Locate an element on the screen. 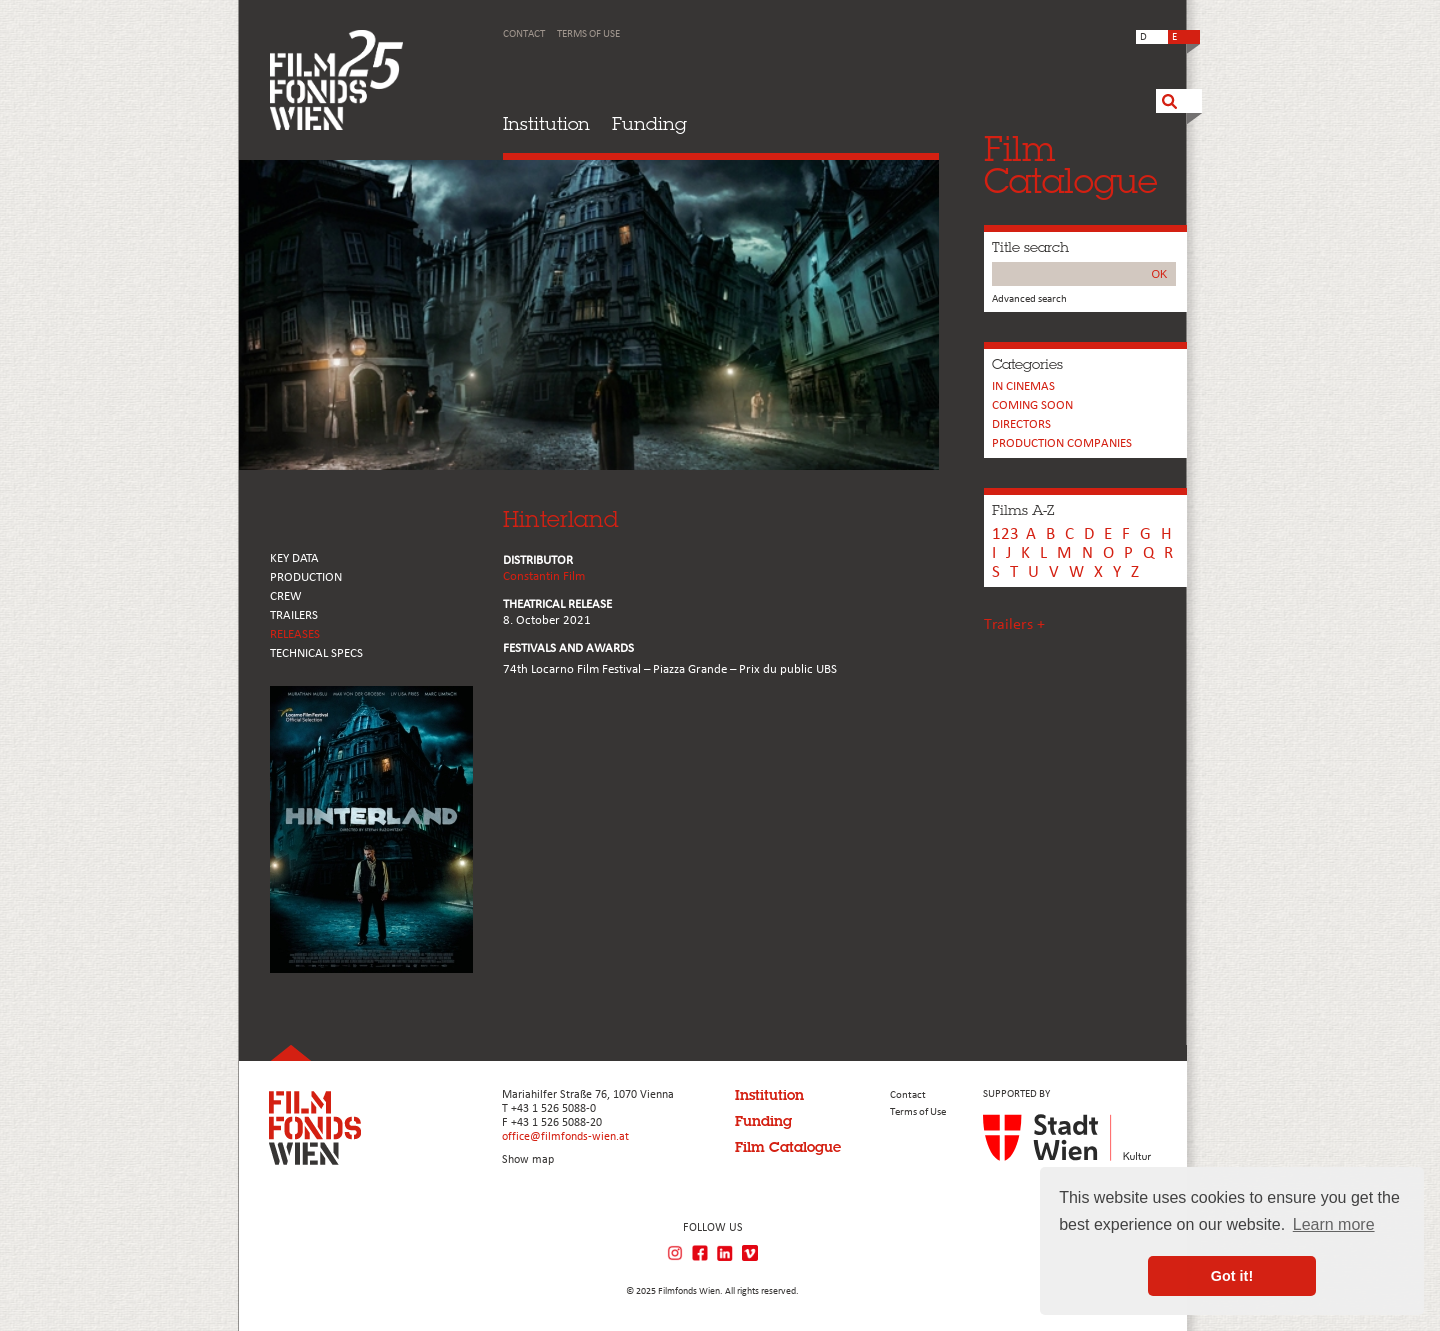 The image size is (1440, 1331). 123 is located at coordinates (1005, 534).